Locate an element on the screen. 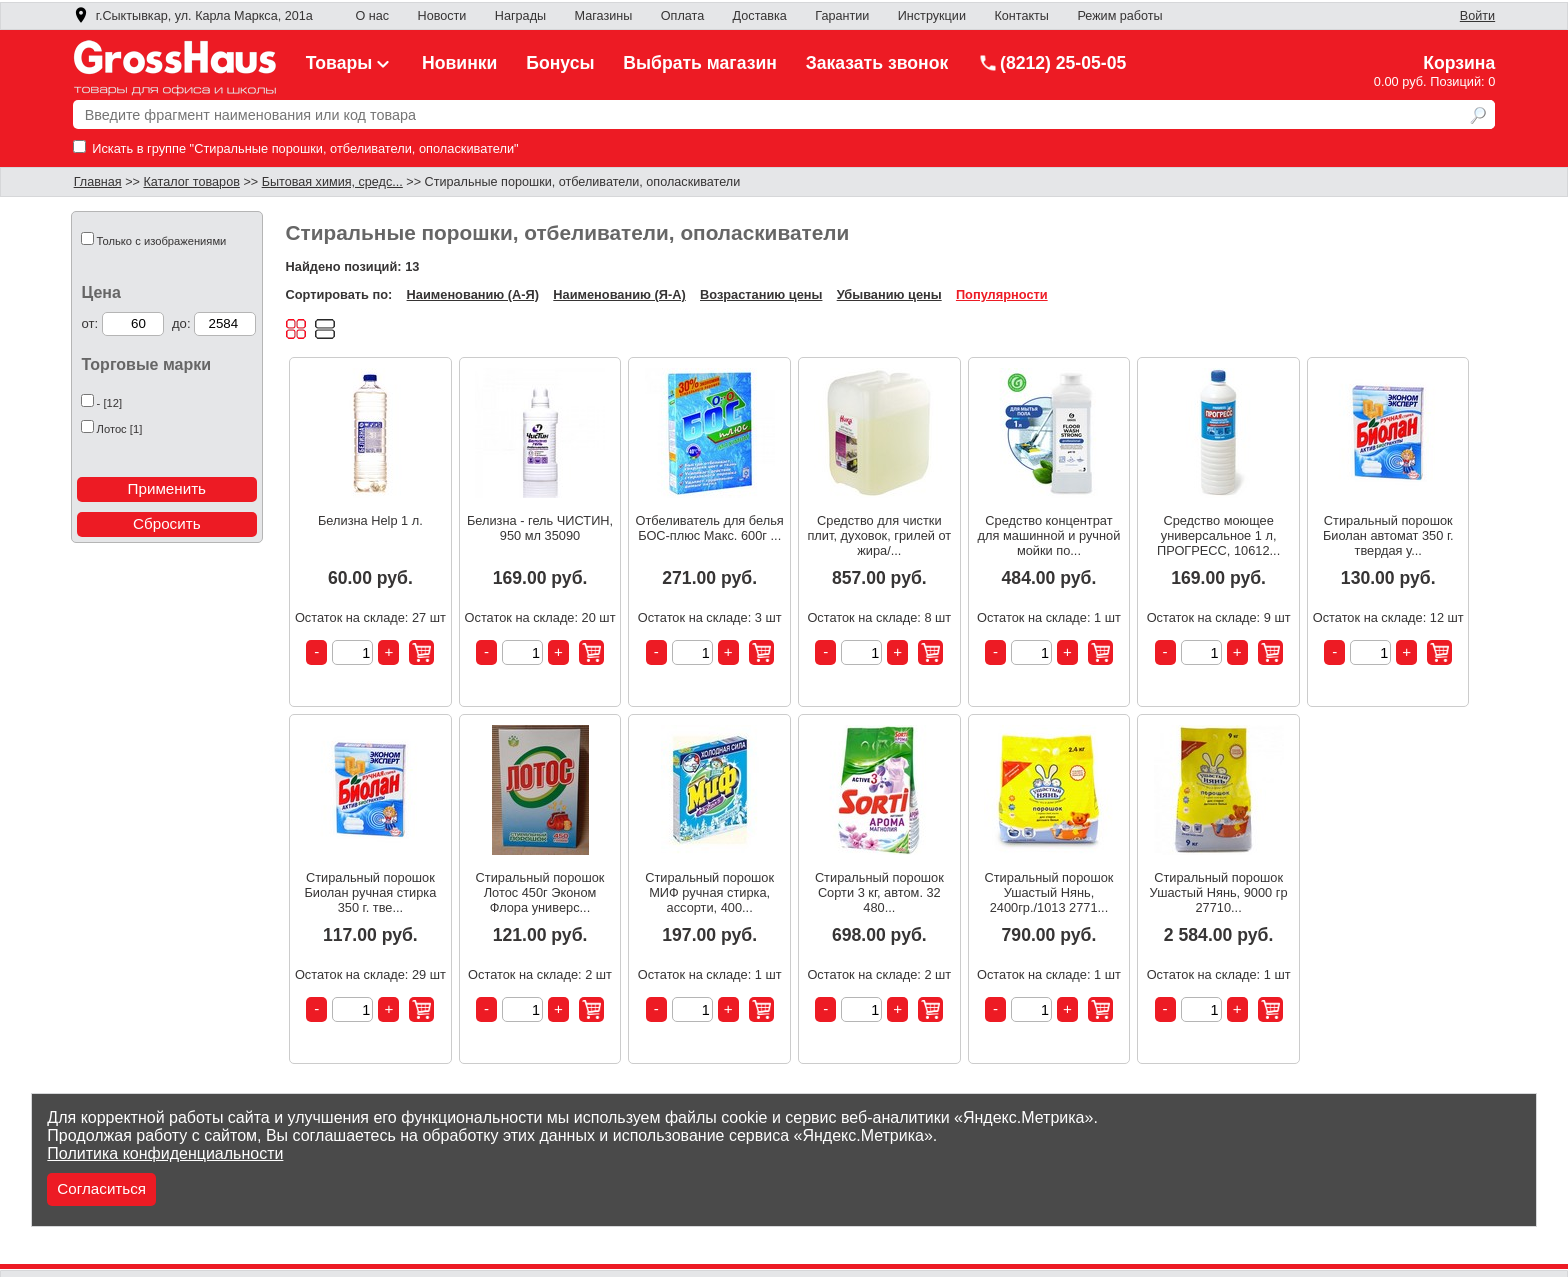 Image resolution: width=1568 pixels, height=1277 pixels. Лотос [1] is located at coordinates (120, 429).